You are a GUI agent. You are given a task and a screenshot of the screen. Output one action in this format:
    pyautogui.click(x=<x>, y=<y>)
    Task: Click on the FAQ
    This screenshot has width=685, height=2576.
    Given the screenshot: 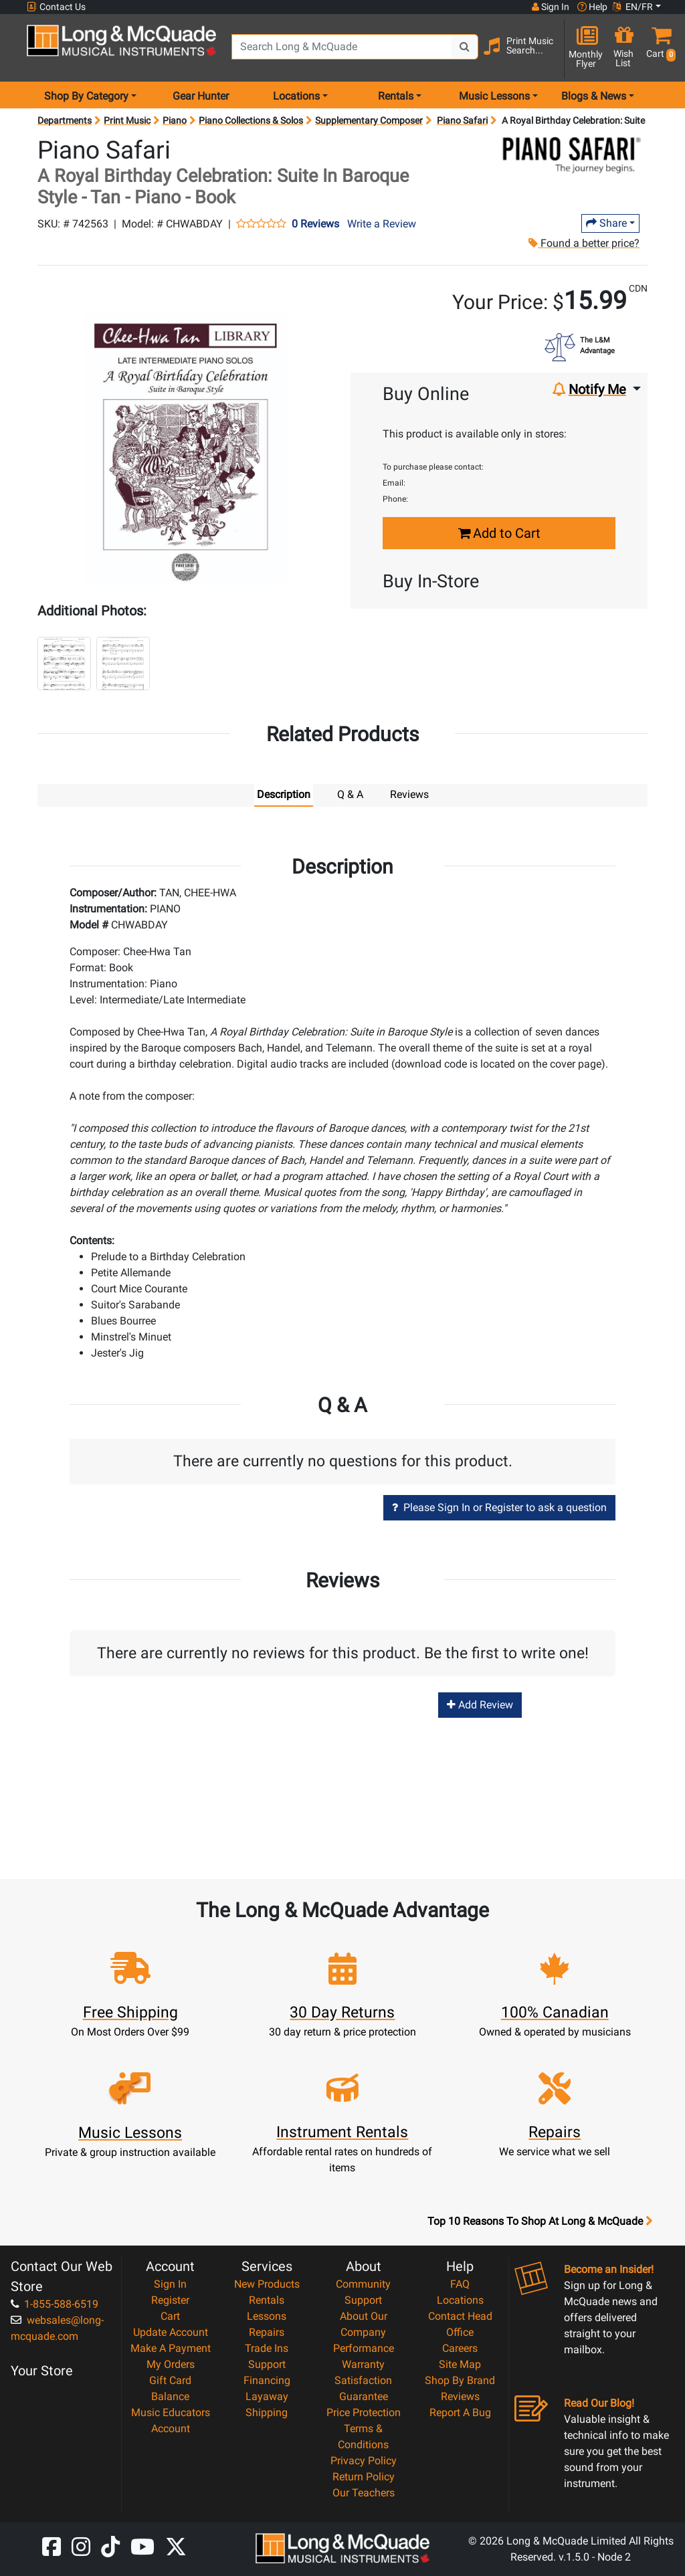 What is the action you would take?
    pyautogui.click(x=460, y=2284)
    